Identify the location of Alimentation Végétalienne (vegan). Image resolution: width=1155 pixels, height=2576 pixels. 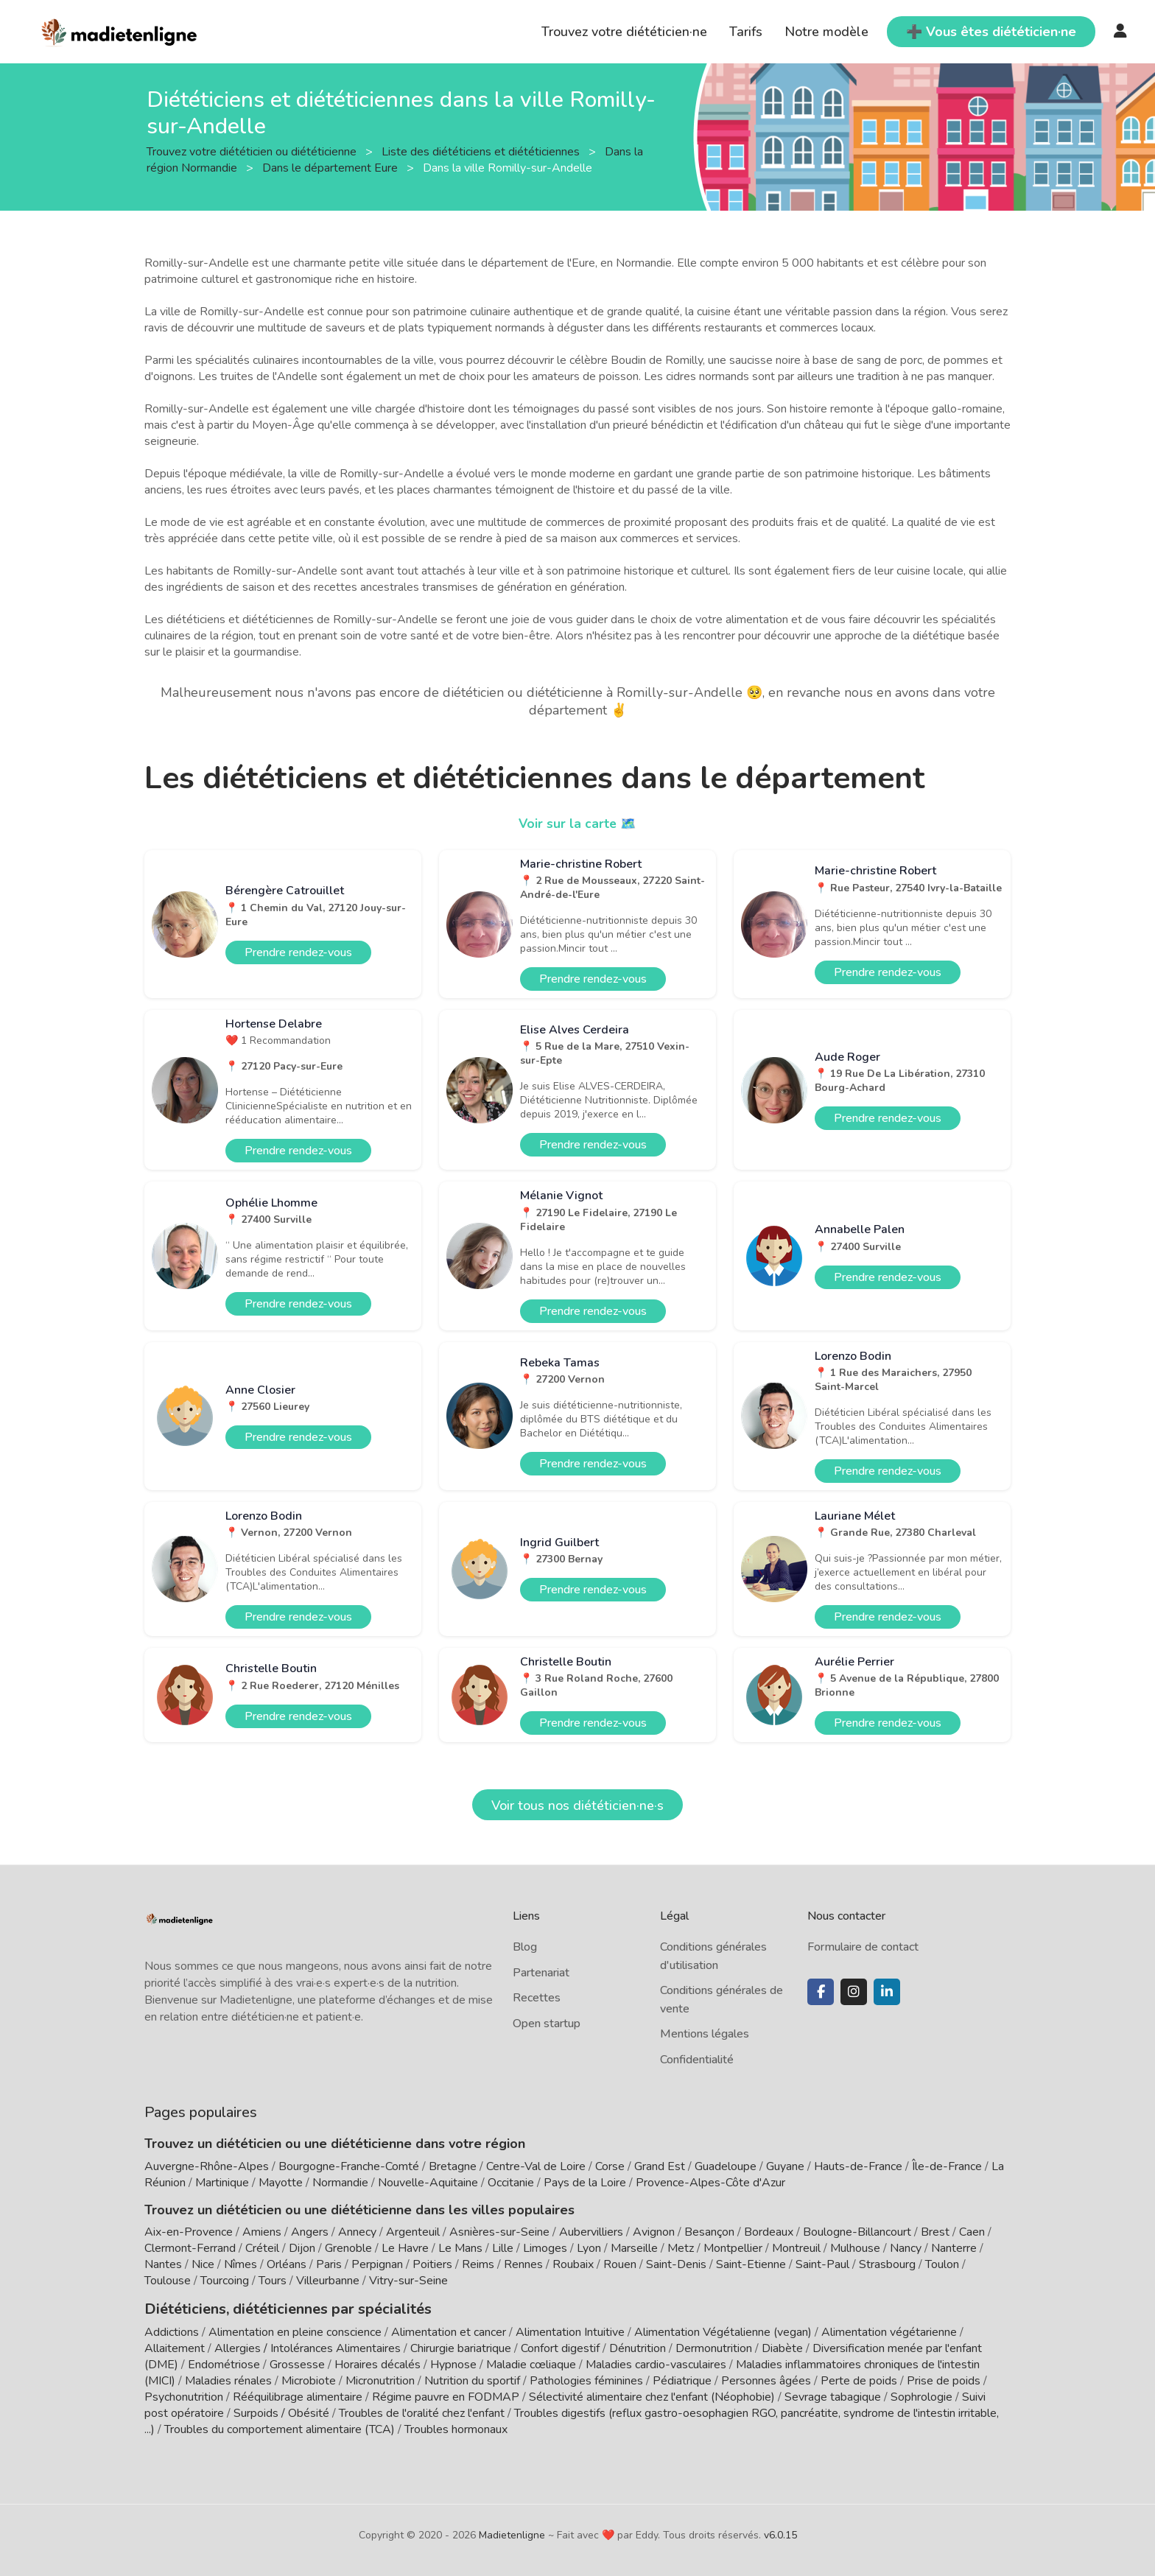
(723, 2331).